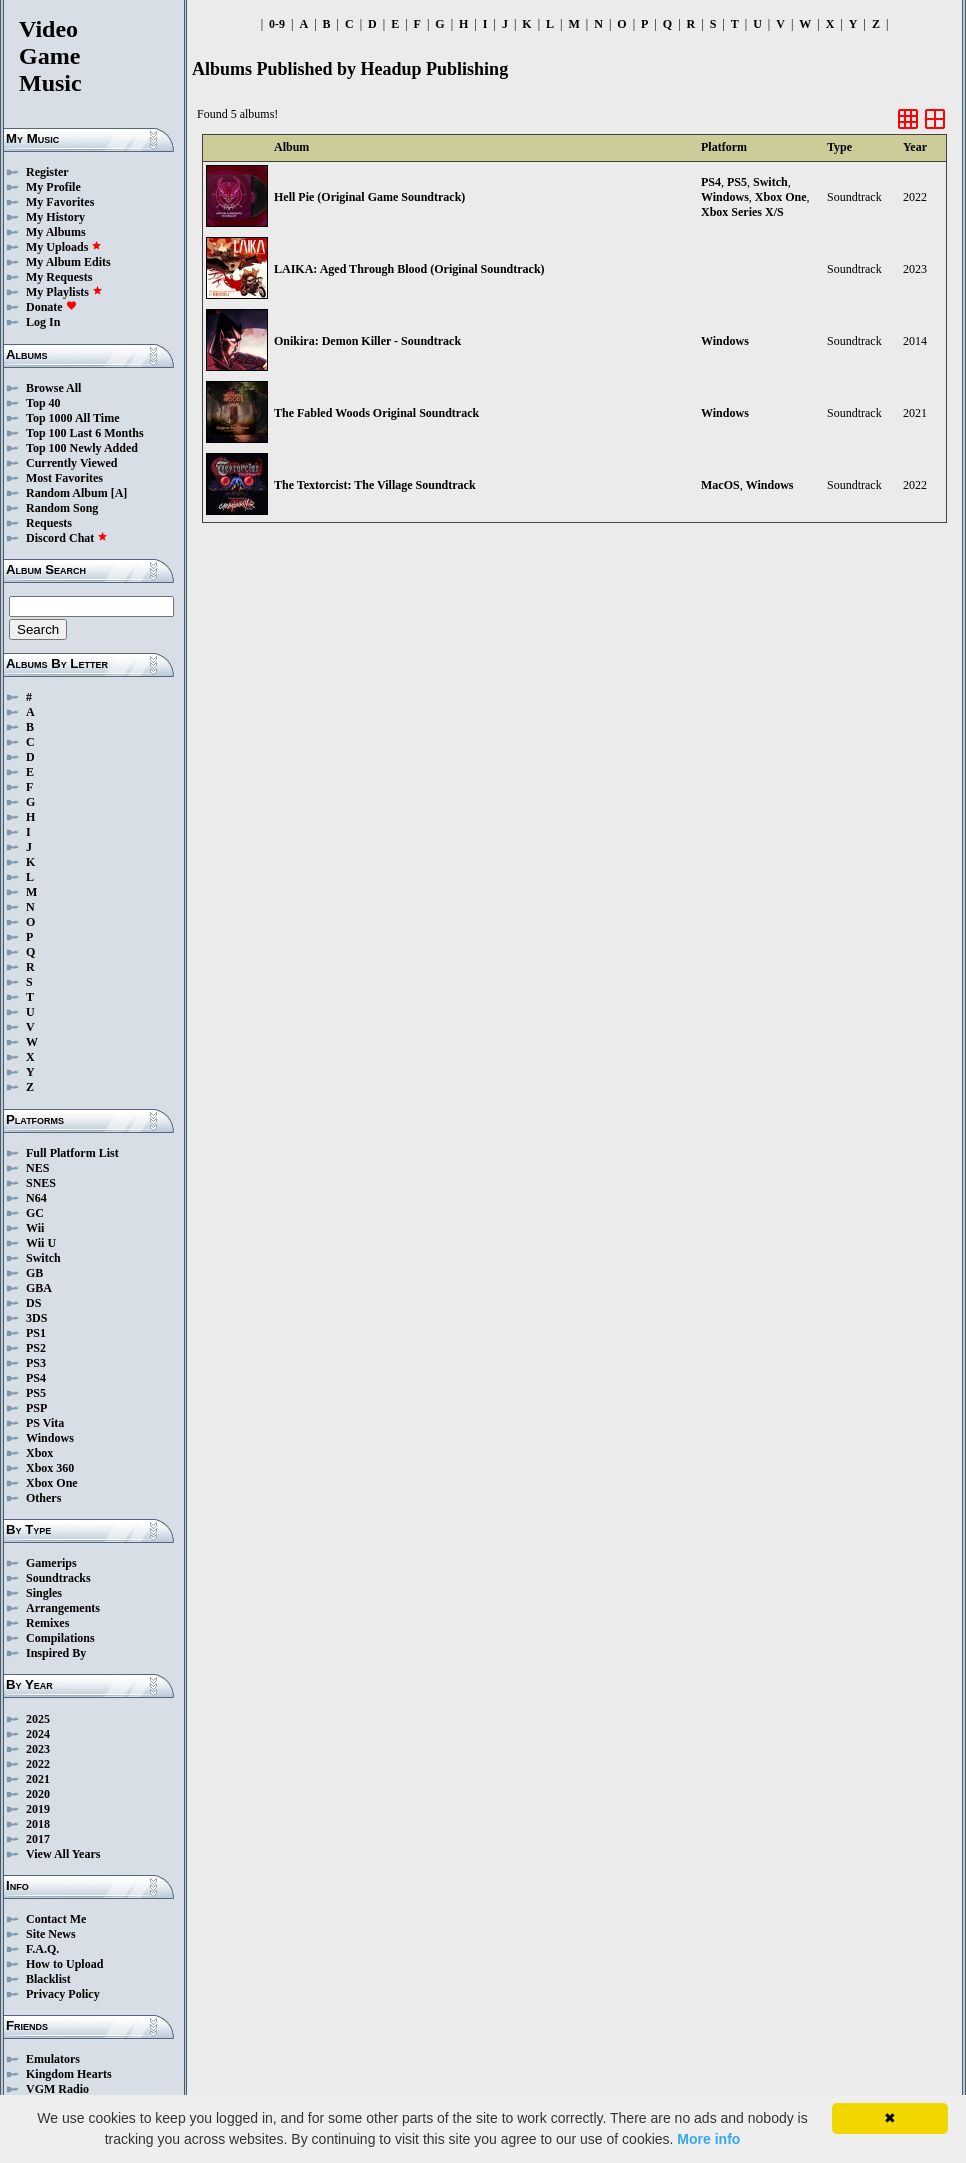 The width and height of the screenshot is (966, 2163). Describe the element at coordinates (43, 403) in the screenshot. I see `Top 40` at that location.